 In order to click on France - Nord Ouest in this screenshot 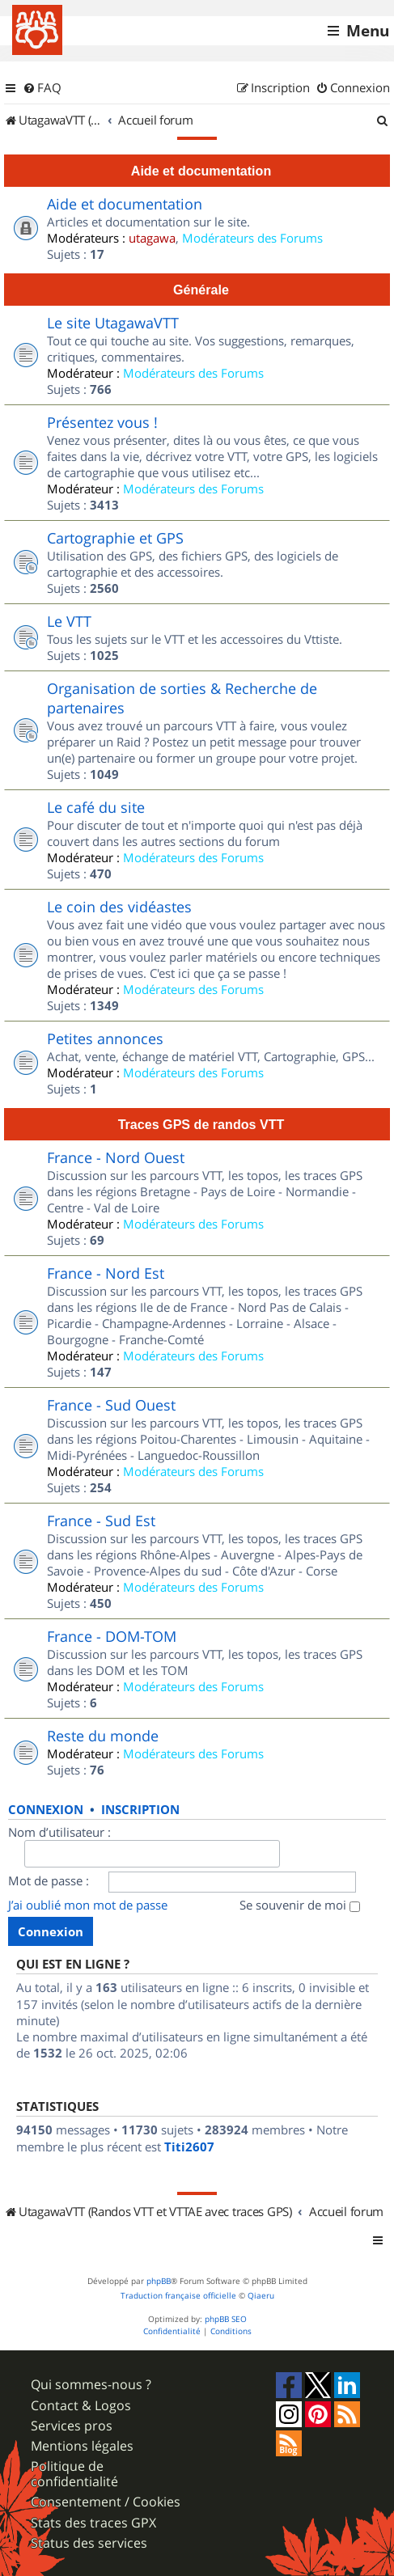, I will do `click(115, 1157)`.